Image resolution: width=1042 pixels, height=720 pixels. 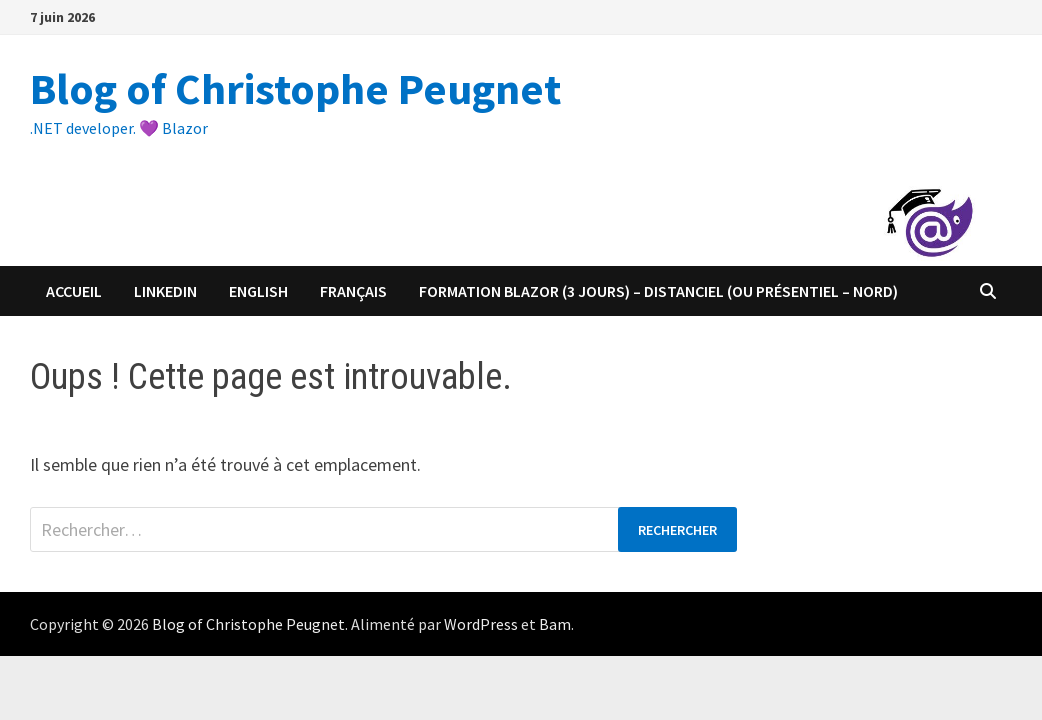 I want to click on Français, so click(x=353, y=291).